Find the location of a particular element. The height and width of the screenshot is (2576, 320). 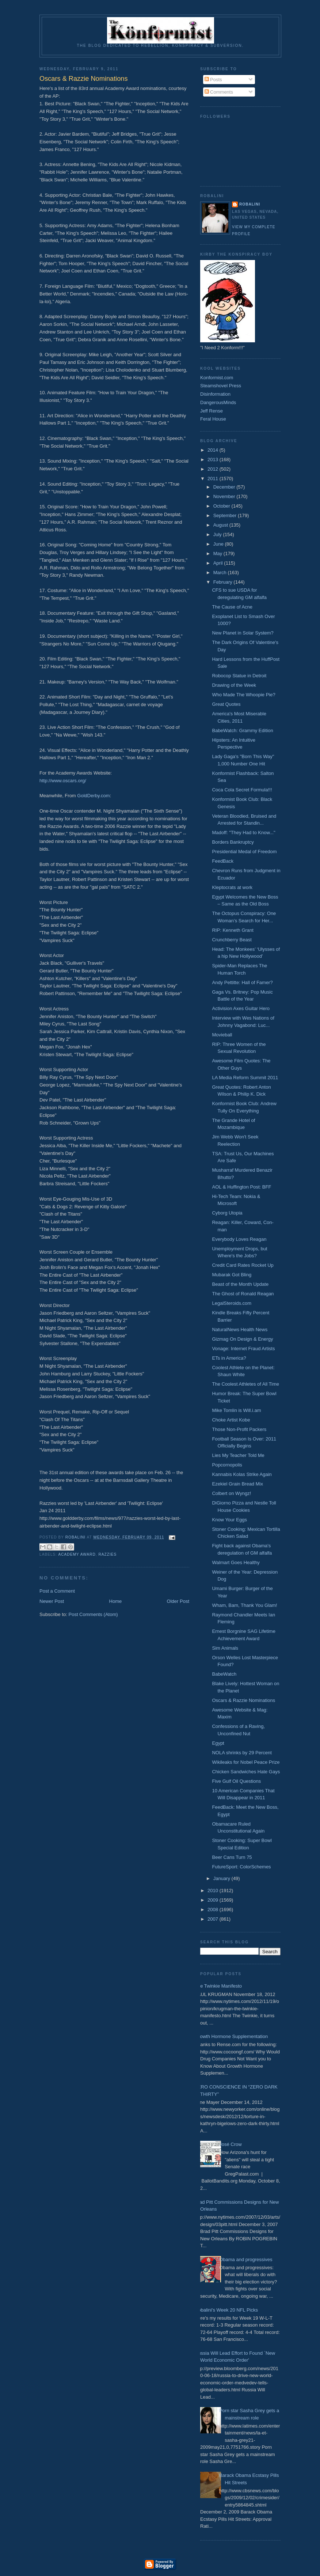

The Cause of Acne is located at coordinates (232, 607).